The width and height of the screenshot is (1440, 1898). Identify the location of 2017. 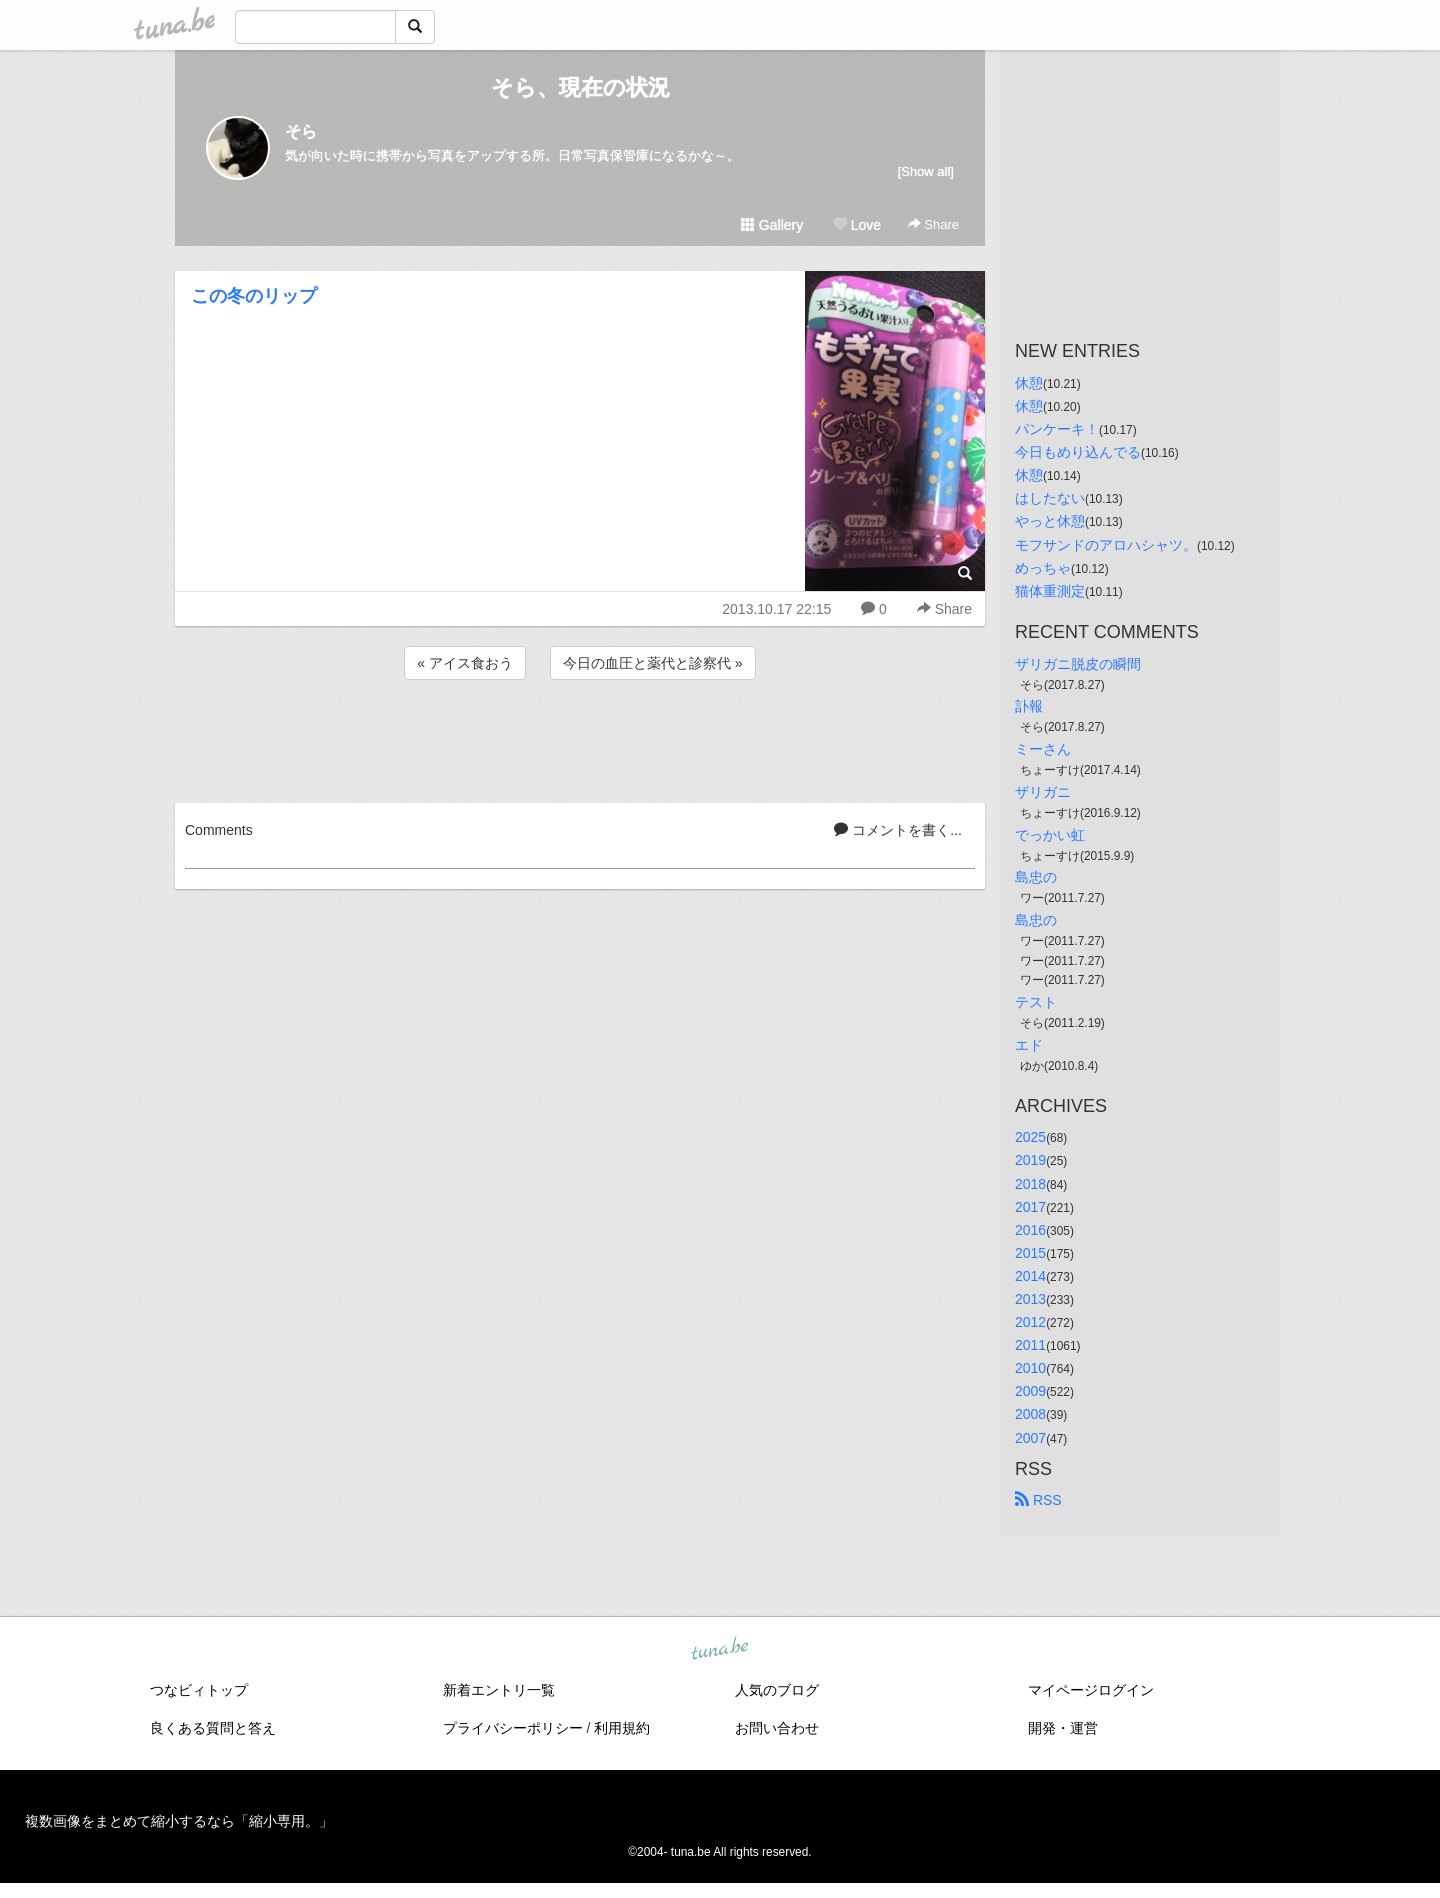
(1030, 1207).